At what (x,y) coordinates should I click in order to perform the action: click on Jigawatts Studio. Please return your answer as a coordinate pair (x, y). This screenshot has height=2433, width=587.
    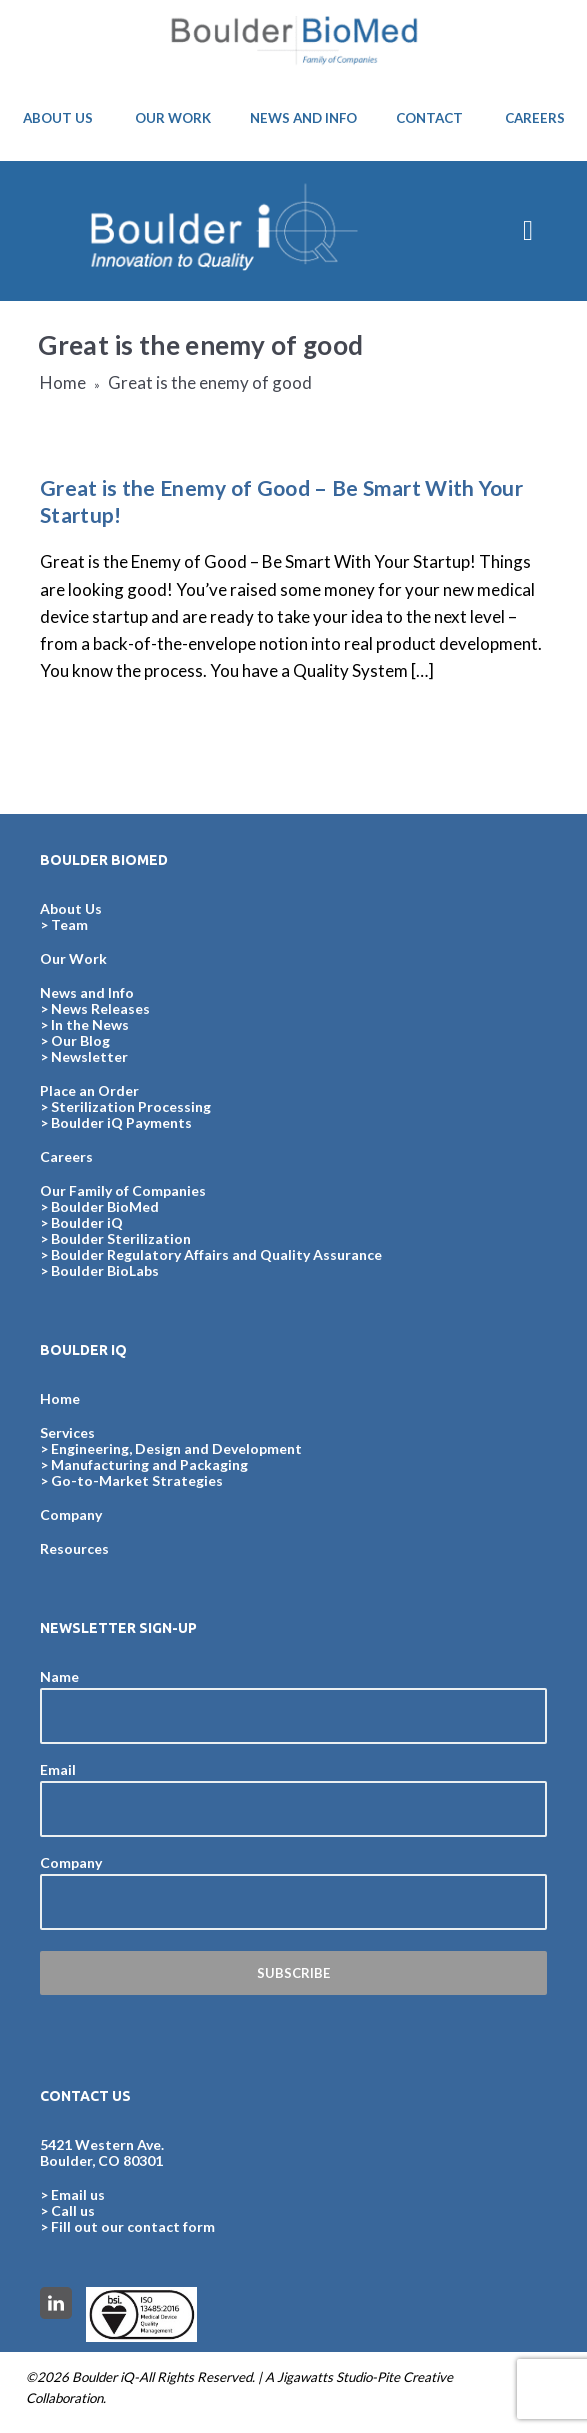
    Looking at the image, I should click on (324, 2377).